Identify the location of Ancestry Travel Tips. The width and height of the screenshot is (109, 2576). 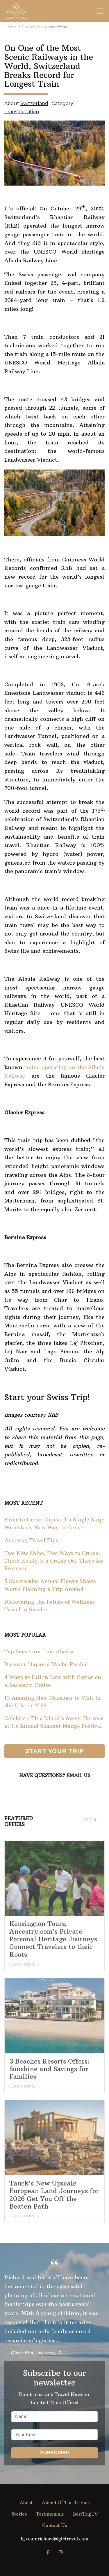
(31, 1540).